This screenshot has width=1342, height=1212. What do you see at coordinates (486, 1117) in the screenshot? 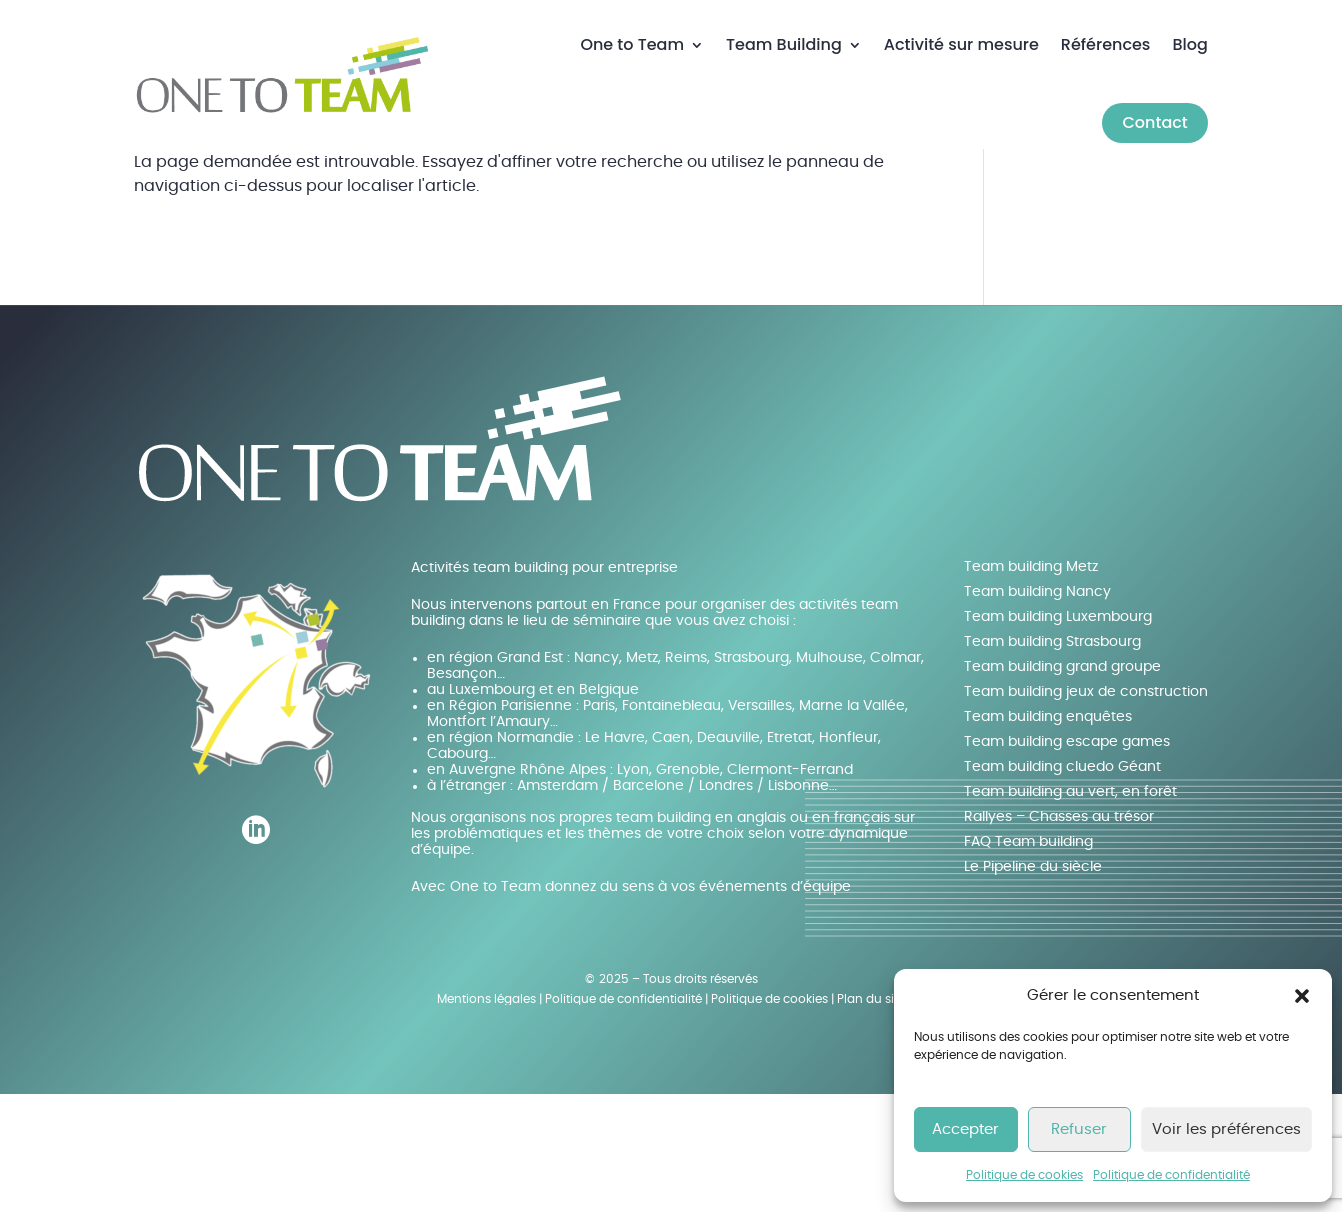
I see `Mentions légales` at bounding box center [486, 1117].